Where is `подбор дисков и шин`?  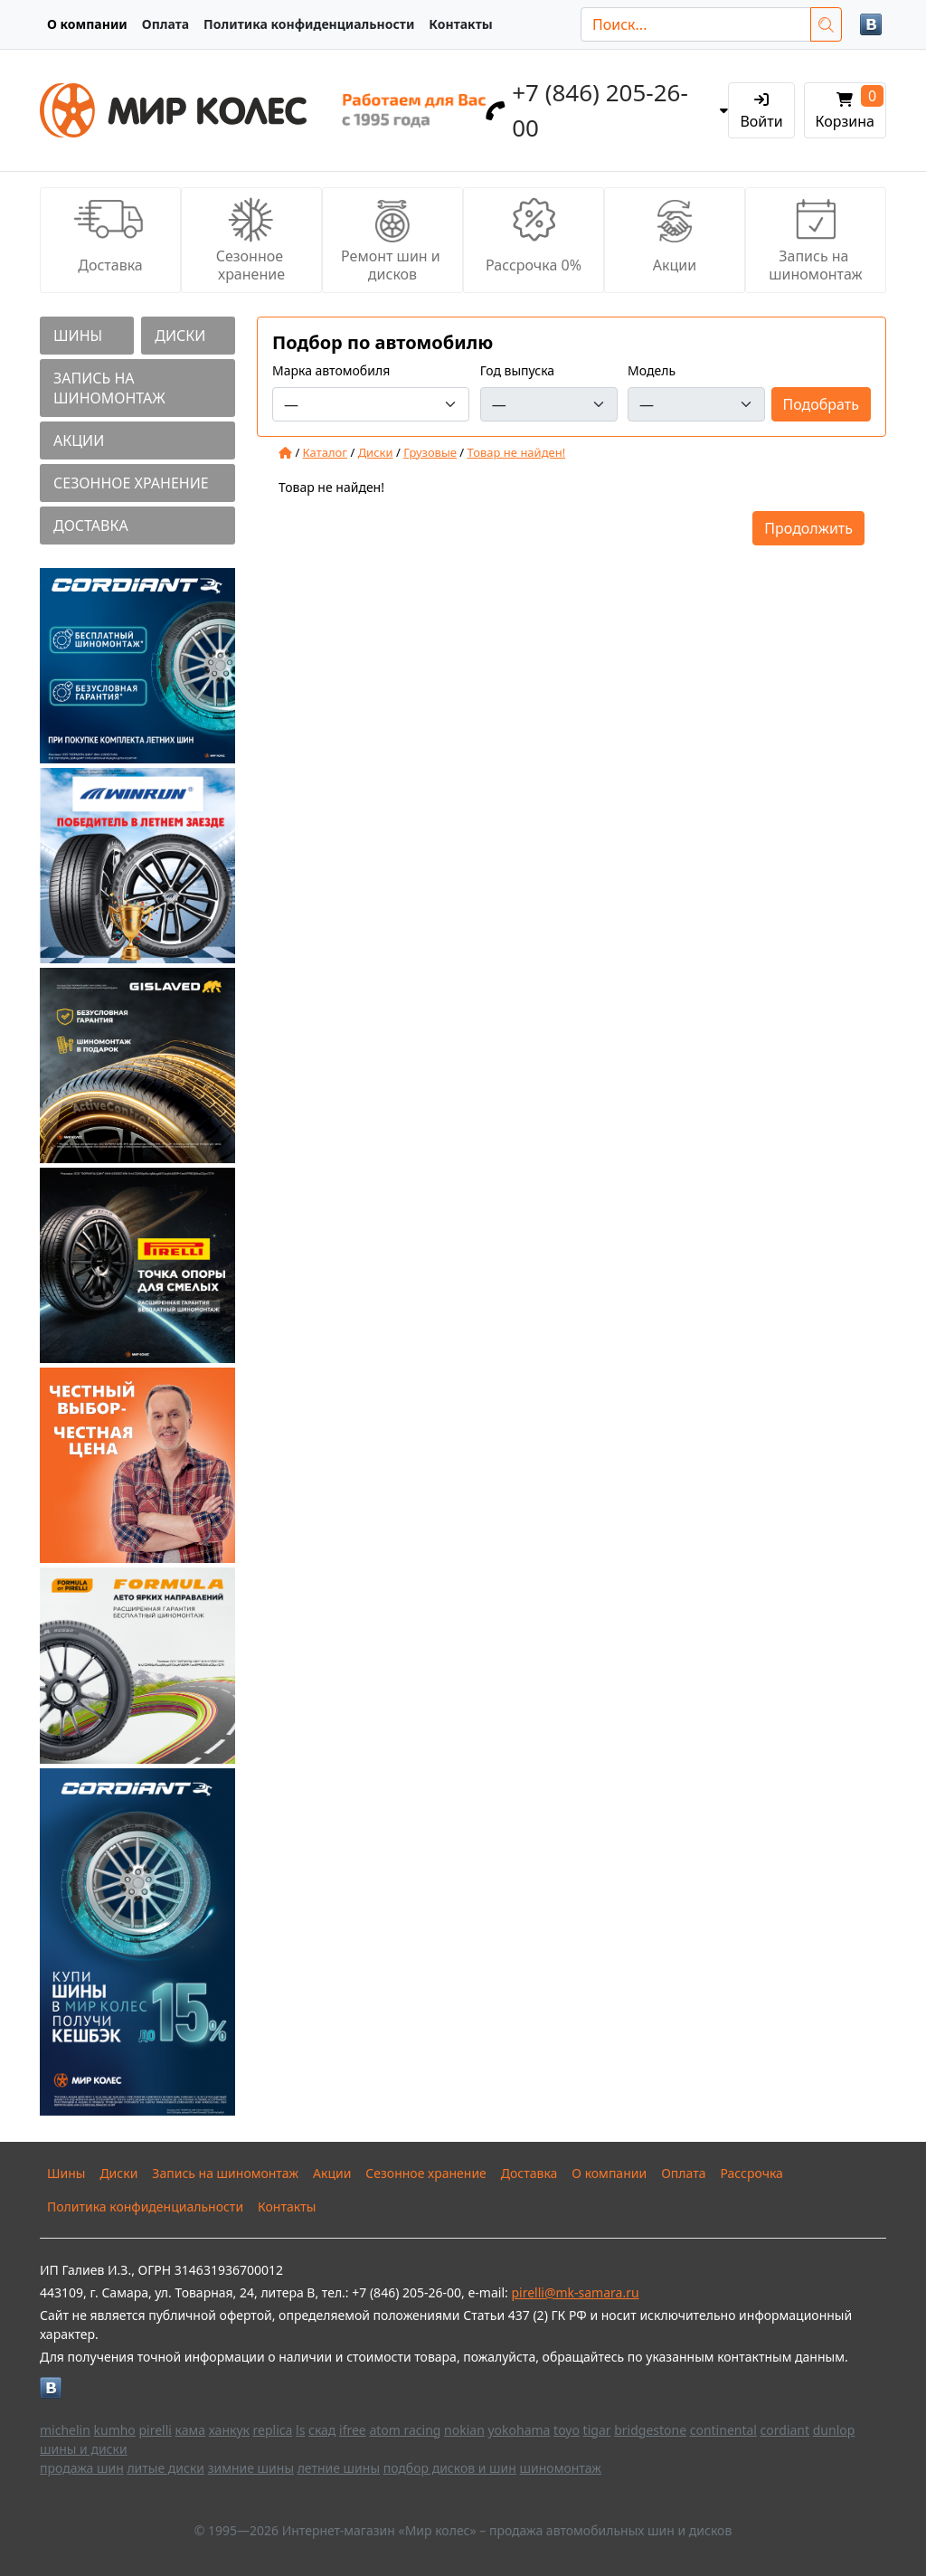 подбор дисков и шин is located at coordinates (449, 2468).